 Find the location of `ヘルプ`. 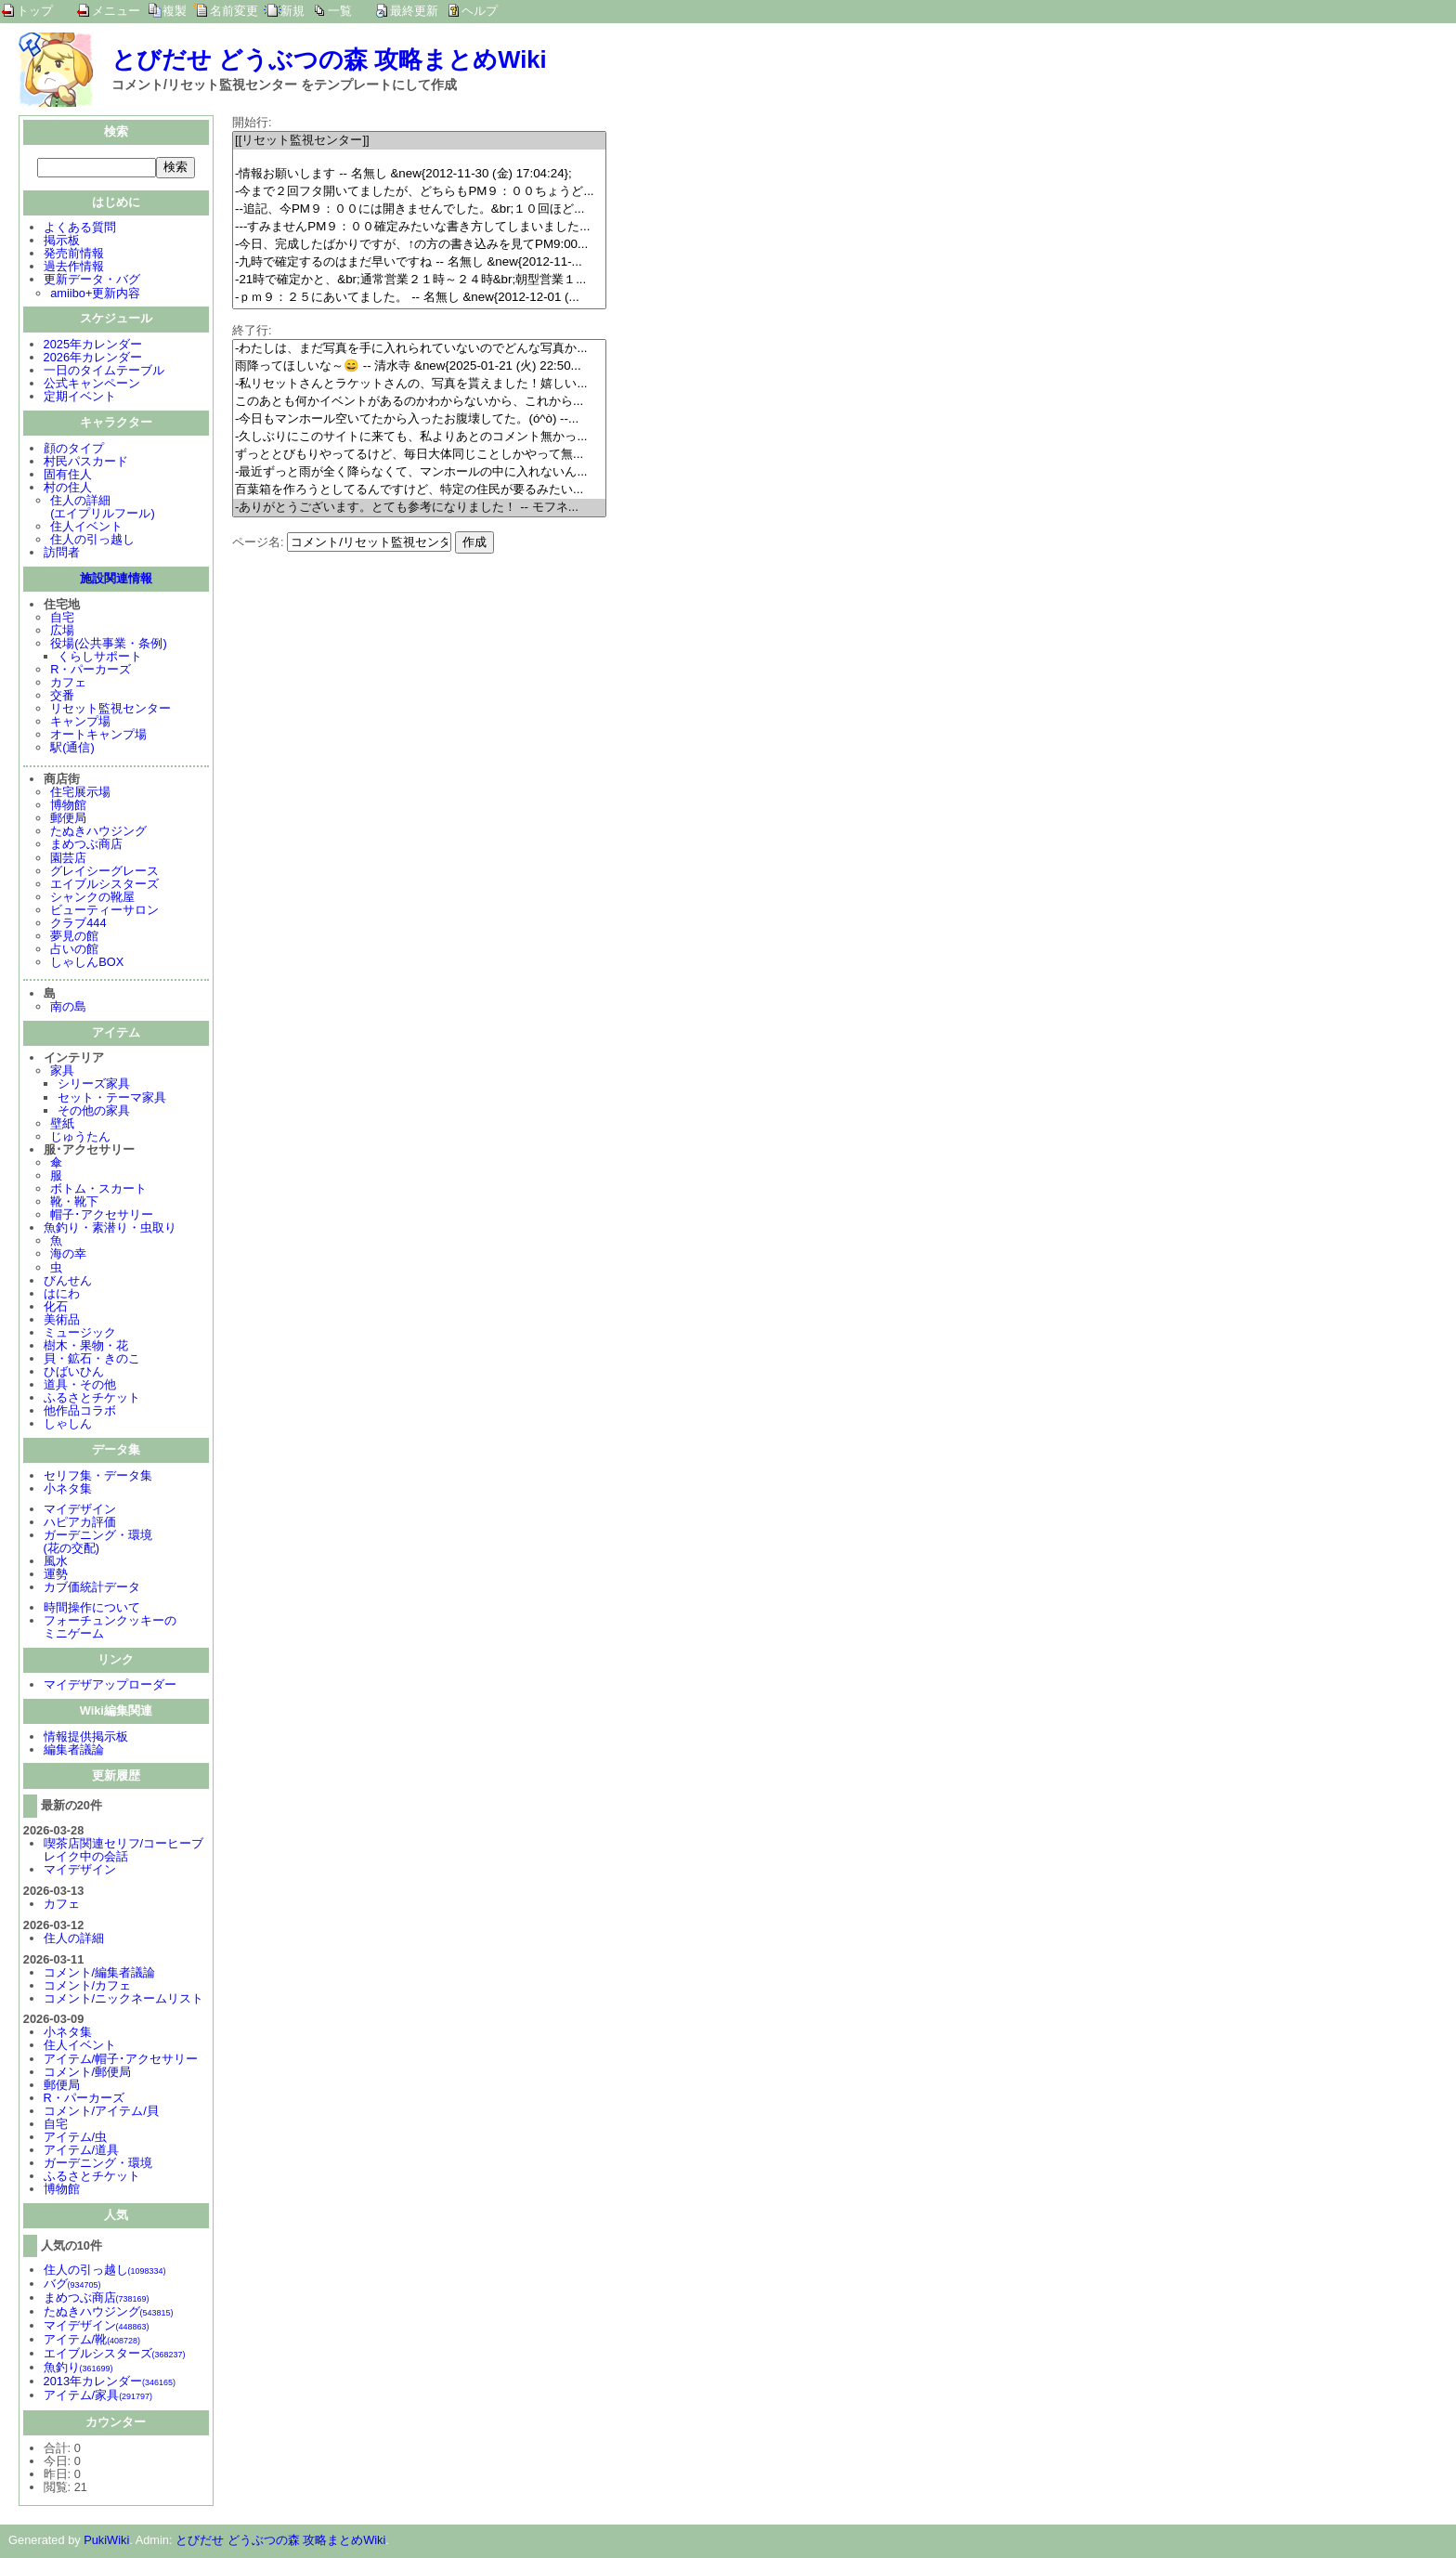

ヘルプ is located at coordinates (480, 11).